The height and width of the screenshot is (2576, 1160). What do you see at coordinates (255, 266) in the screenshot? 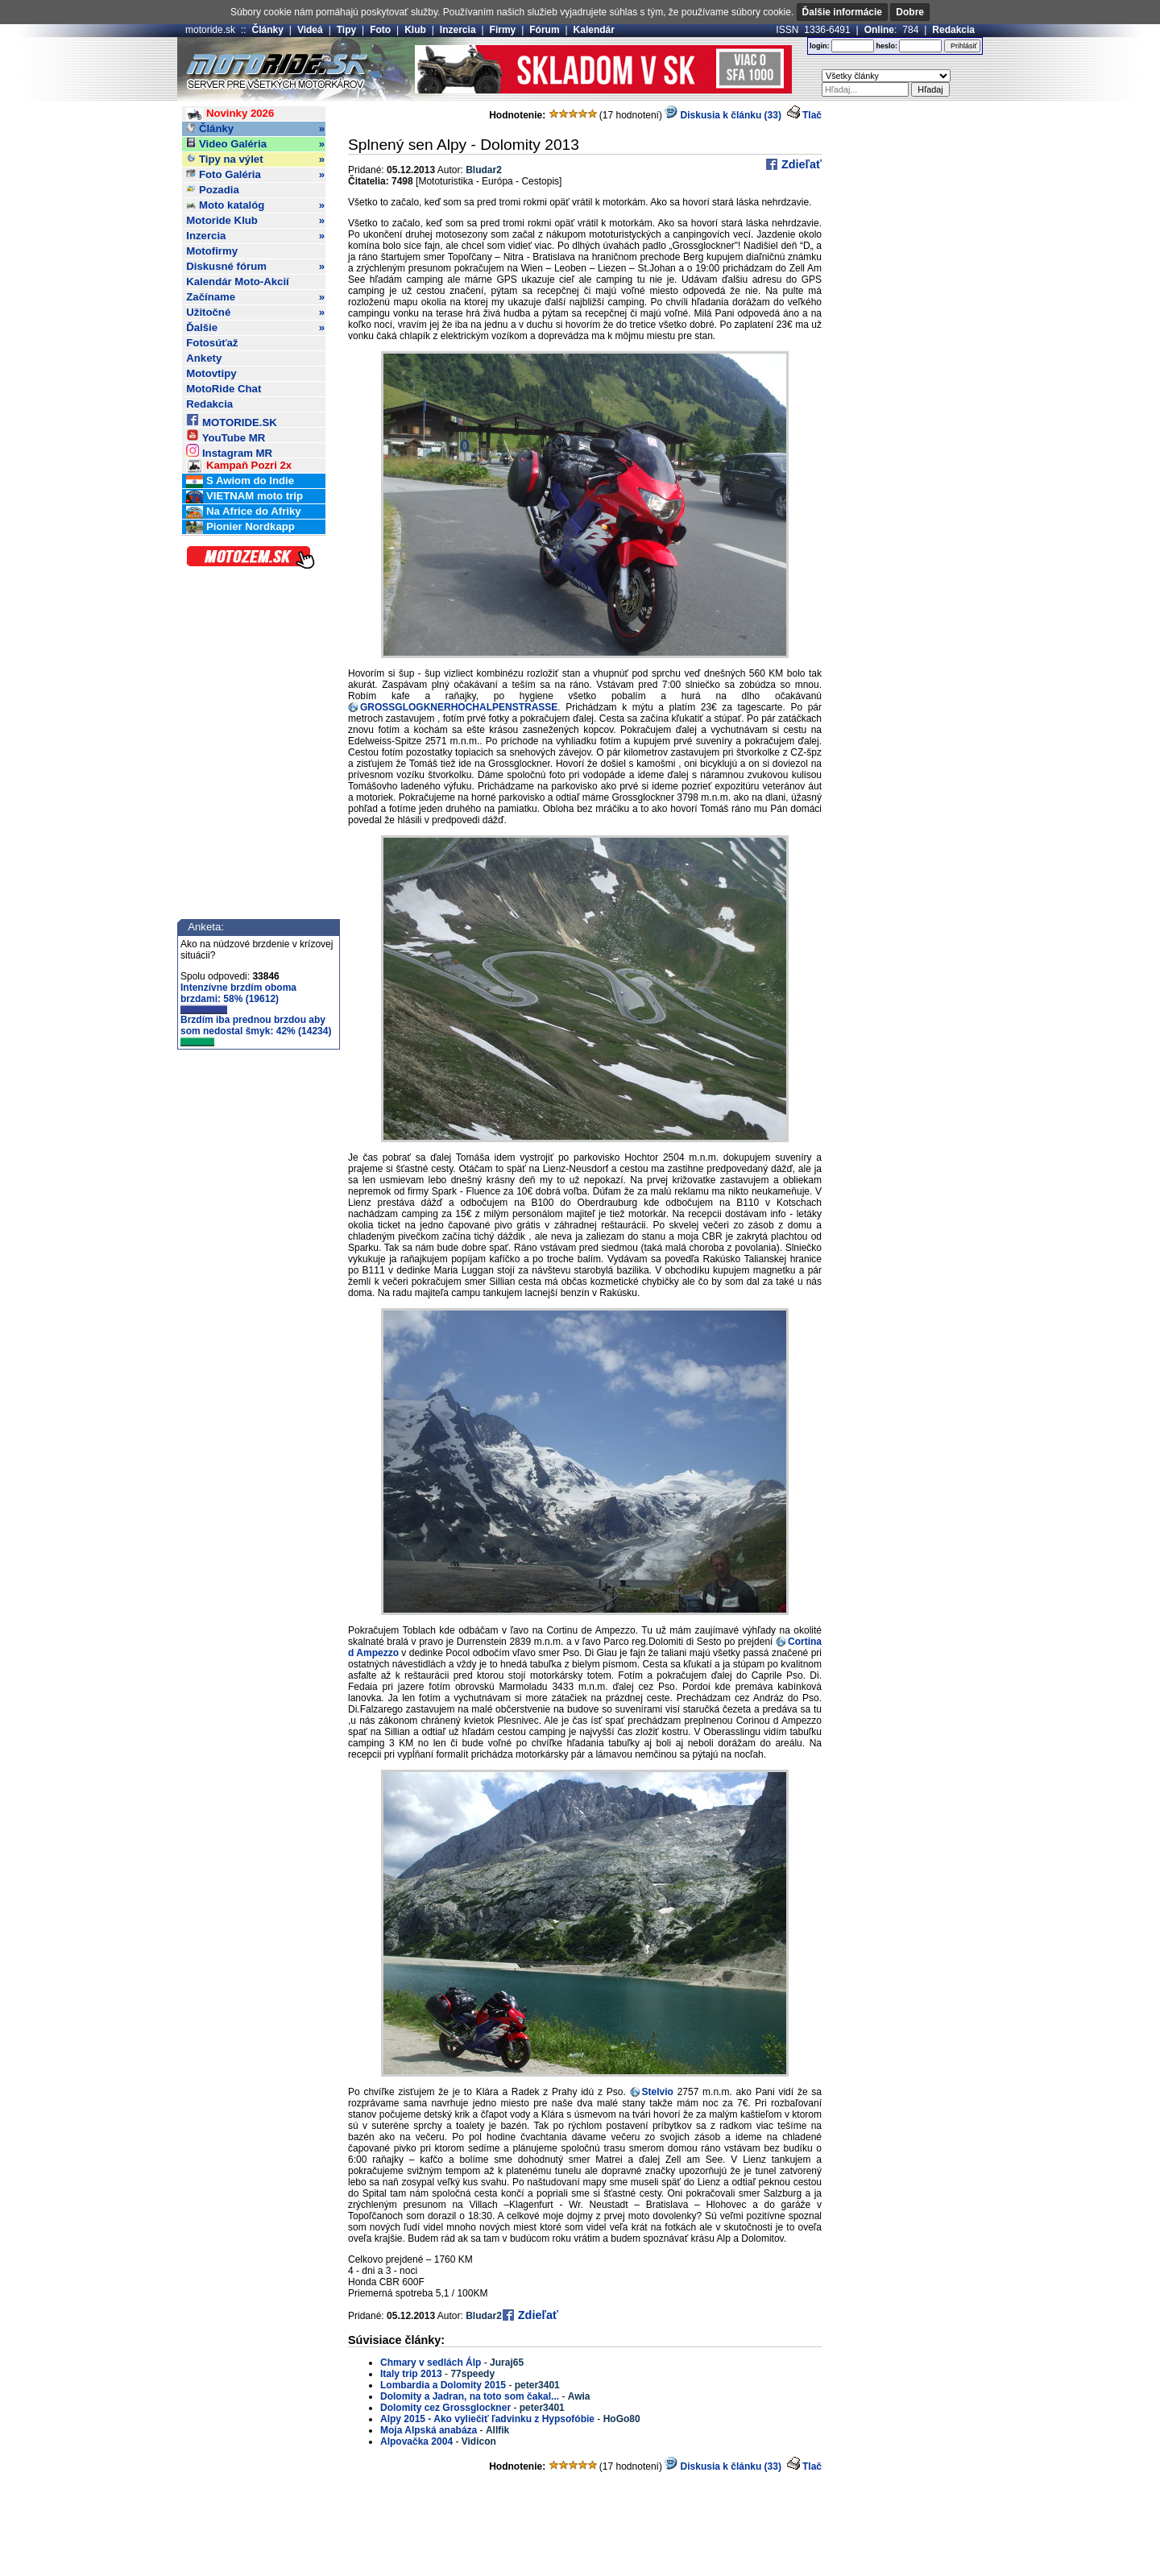
I see `Diskusné fórum` at bounding box center [255, 266].